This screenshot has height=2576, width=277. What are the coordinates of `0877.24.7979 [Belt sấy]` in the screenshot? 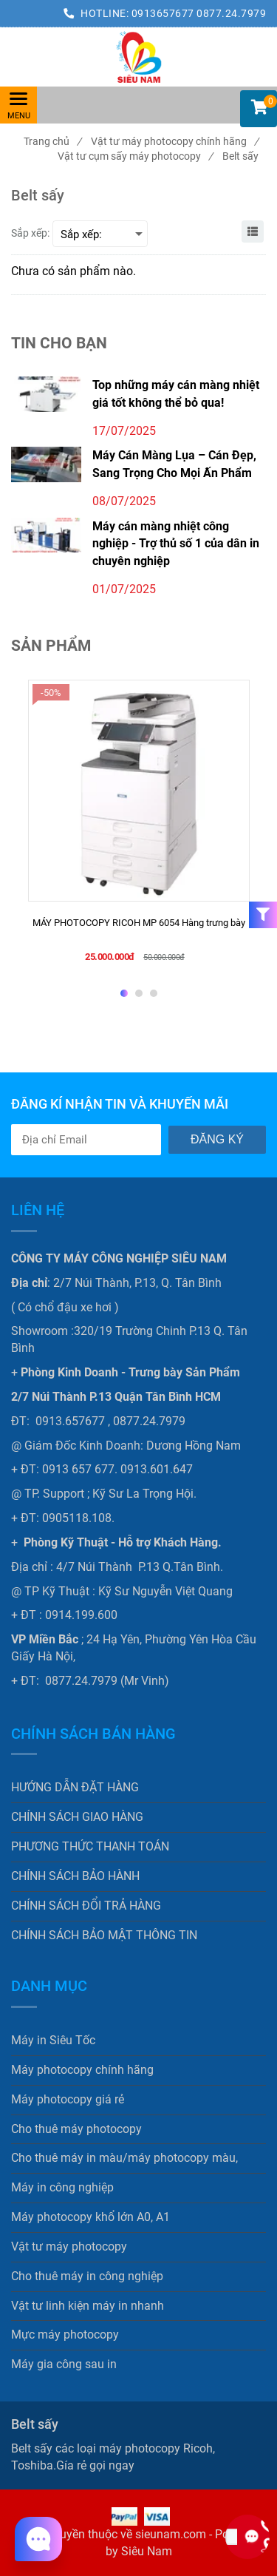 It's located at (231, 13).